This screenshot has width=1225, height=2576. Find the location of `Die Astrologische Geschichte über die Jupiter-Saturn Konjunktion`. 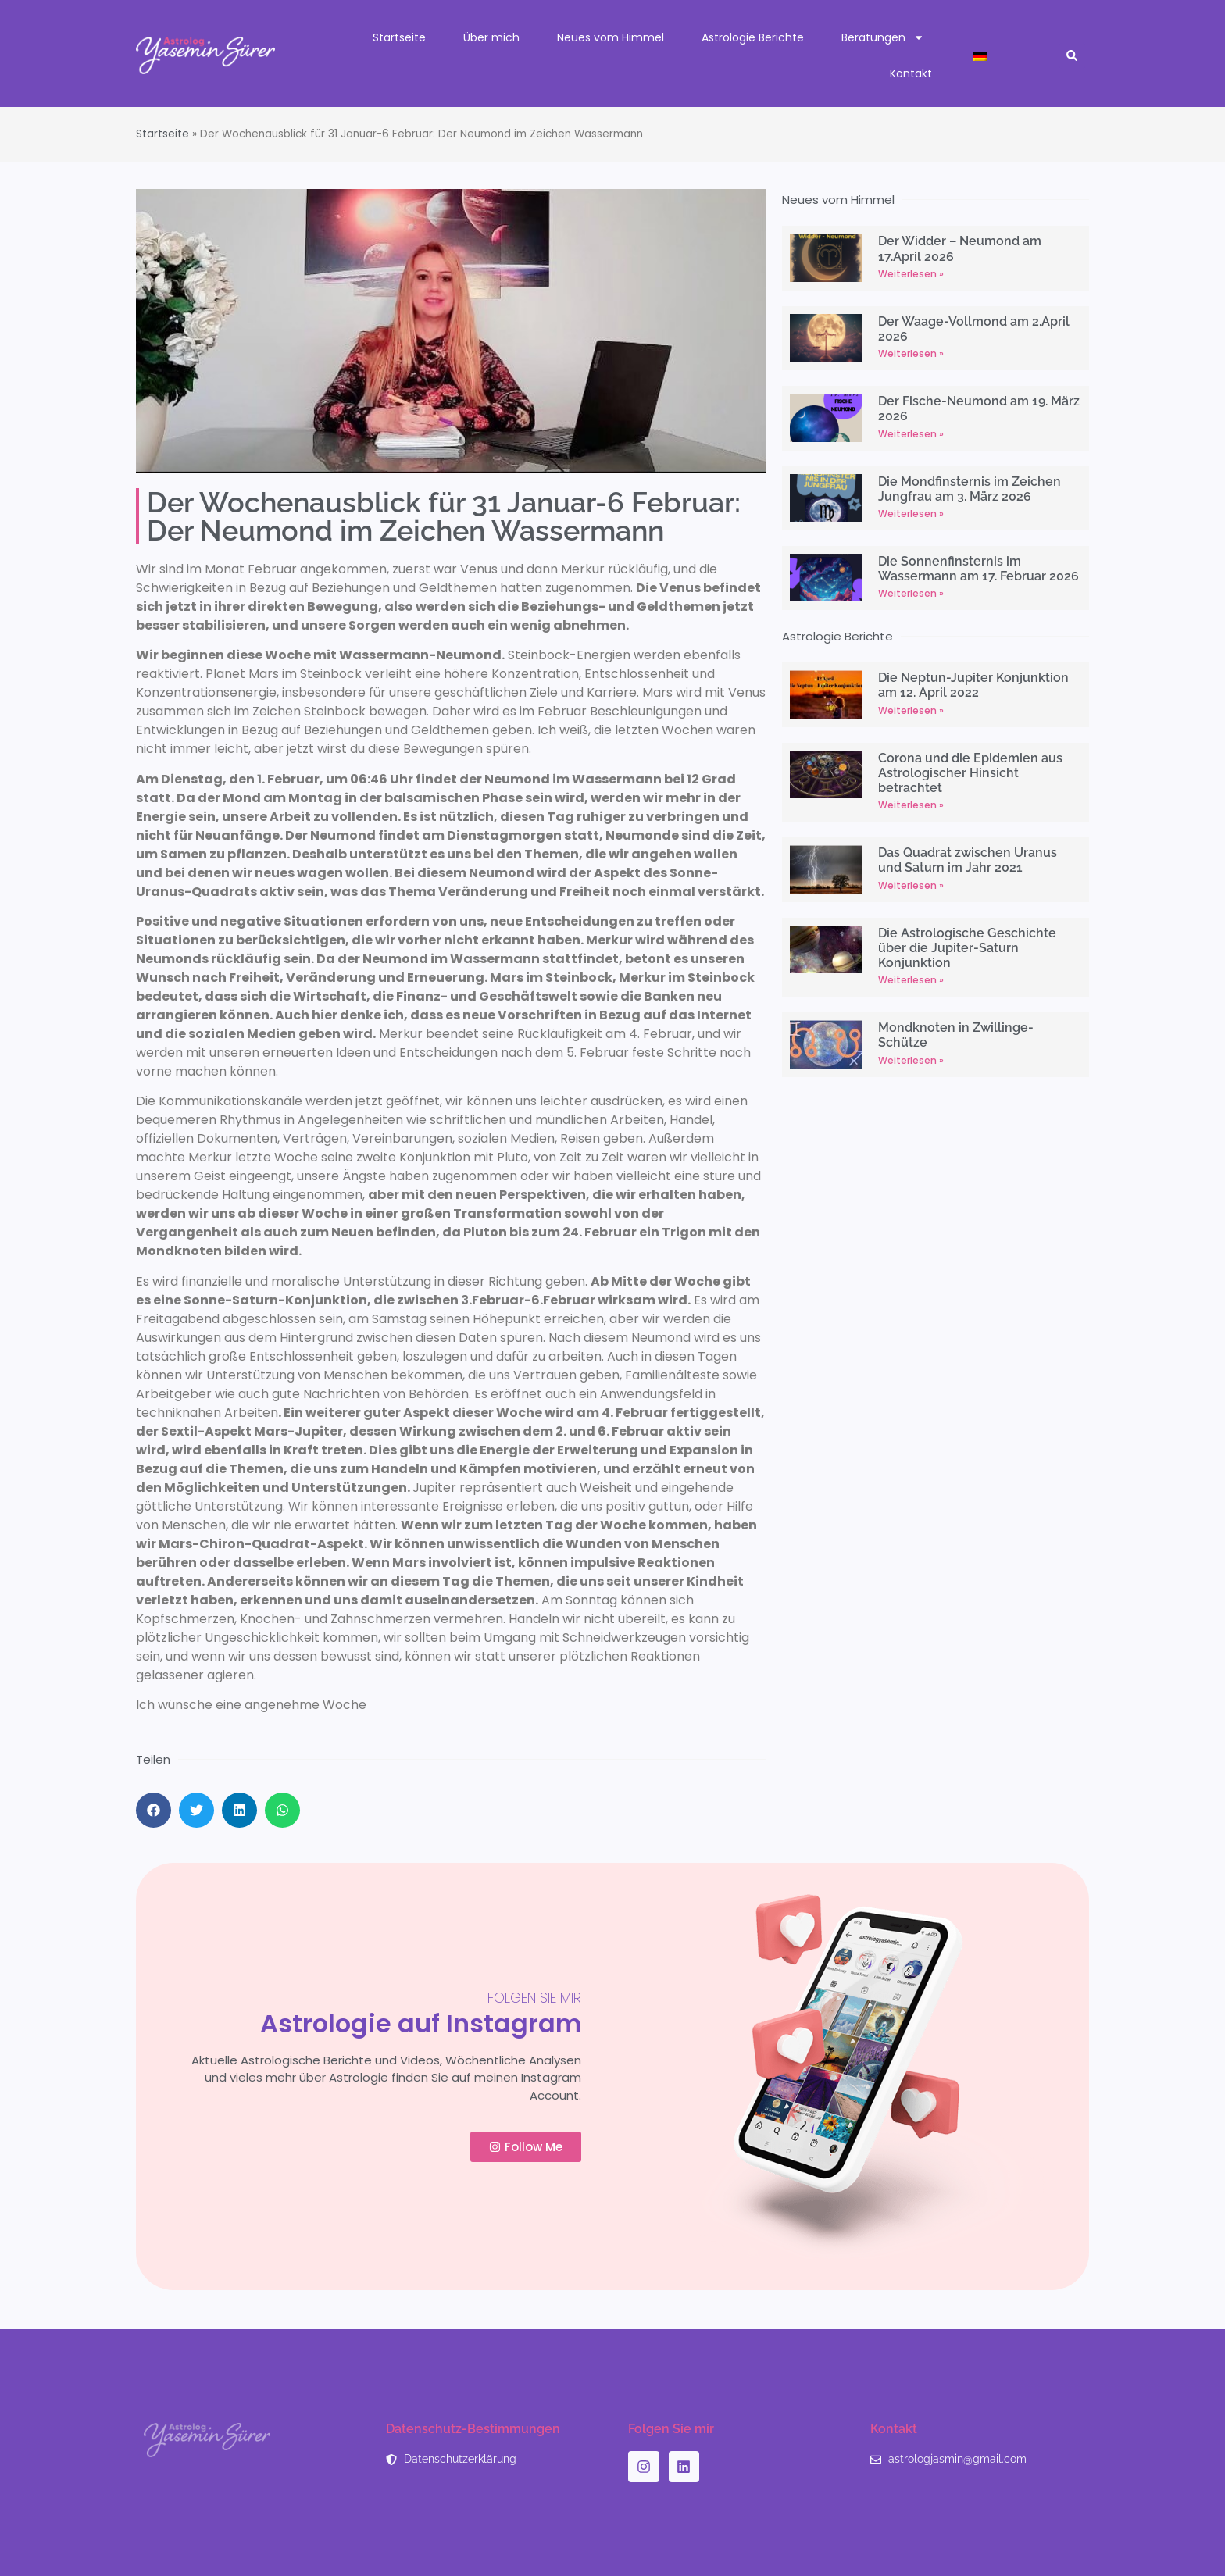

Die Astrologische Geschichte über die Jupiter-Saturn Konjunktion is located at coordinates (967, 948).